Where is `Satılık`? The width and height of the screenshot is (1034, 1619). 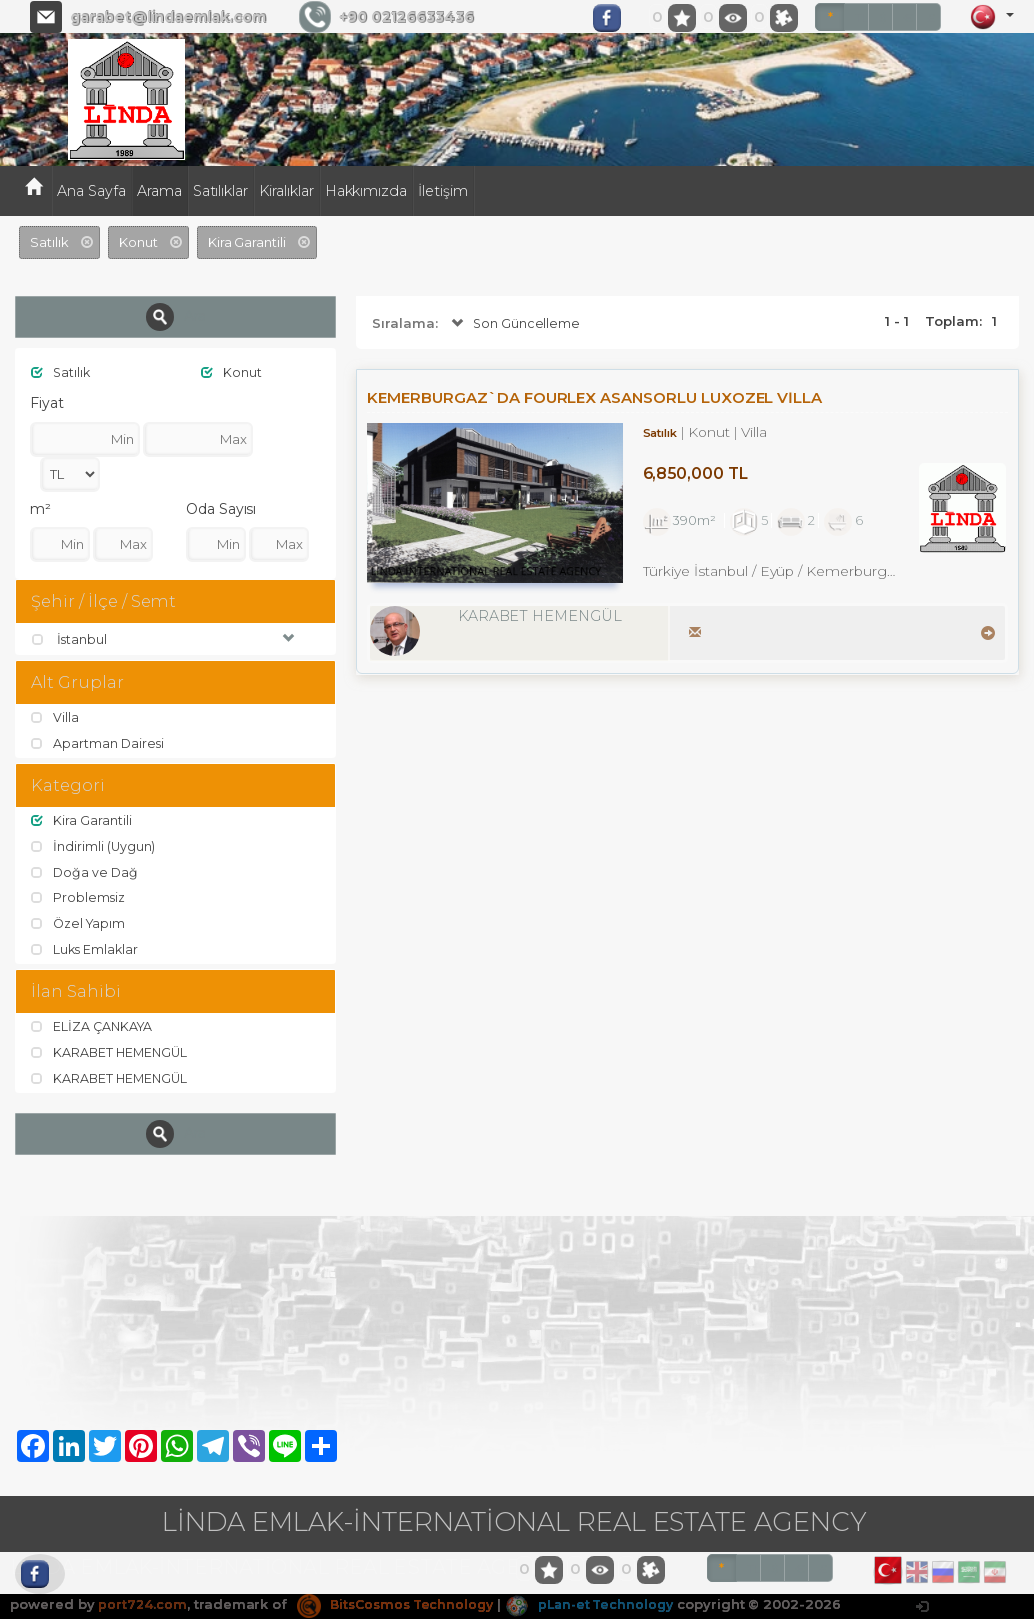
Satılık is located at coordinates (62, 372).